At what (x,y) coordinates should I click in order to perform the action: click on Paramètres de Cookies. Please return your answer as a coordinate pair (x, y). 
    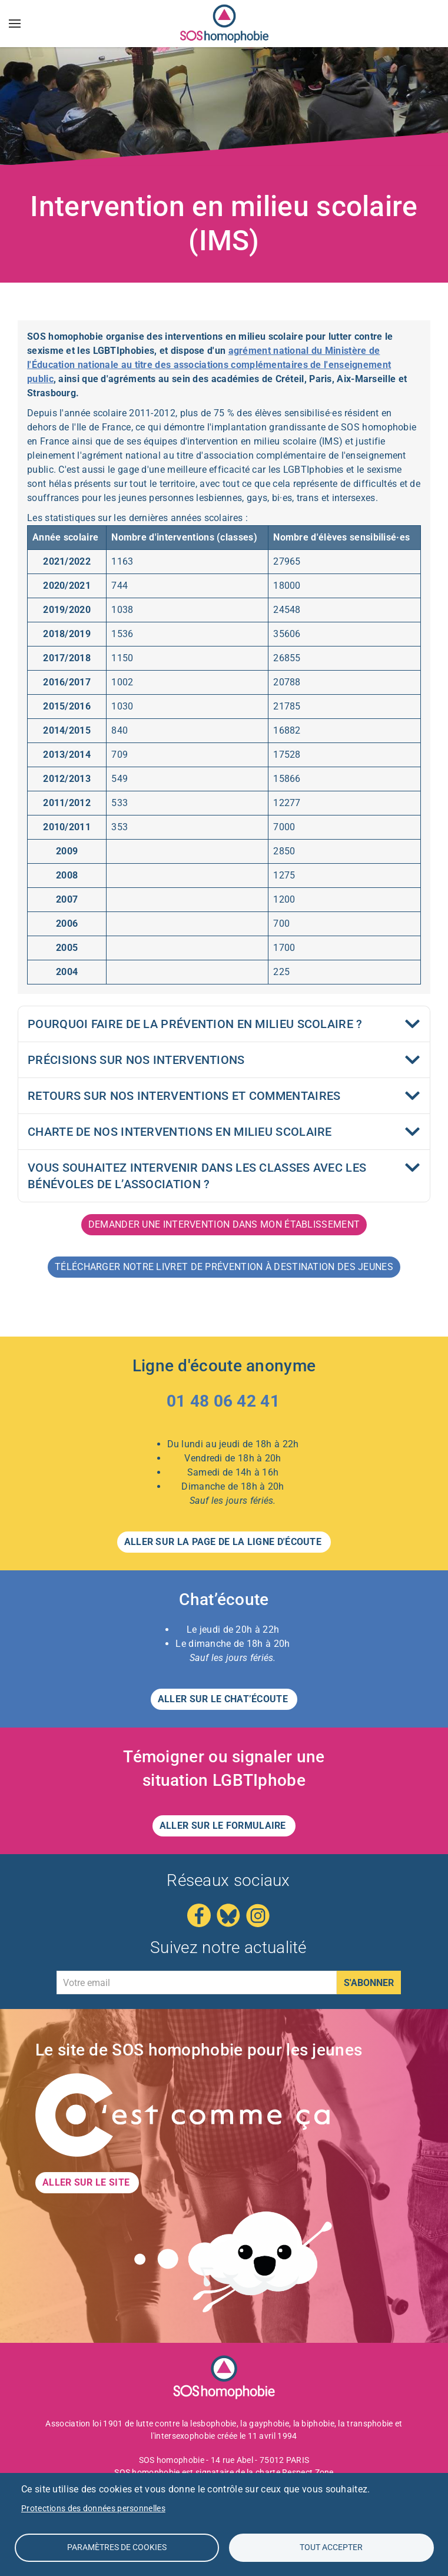
    Looking at the image, I should click on (117, 2547).